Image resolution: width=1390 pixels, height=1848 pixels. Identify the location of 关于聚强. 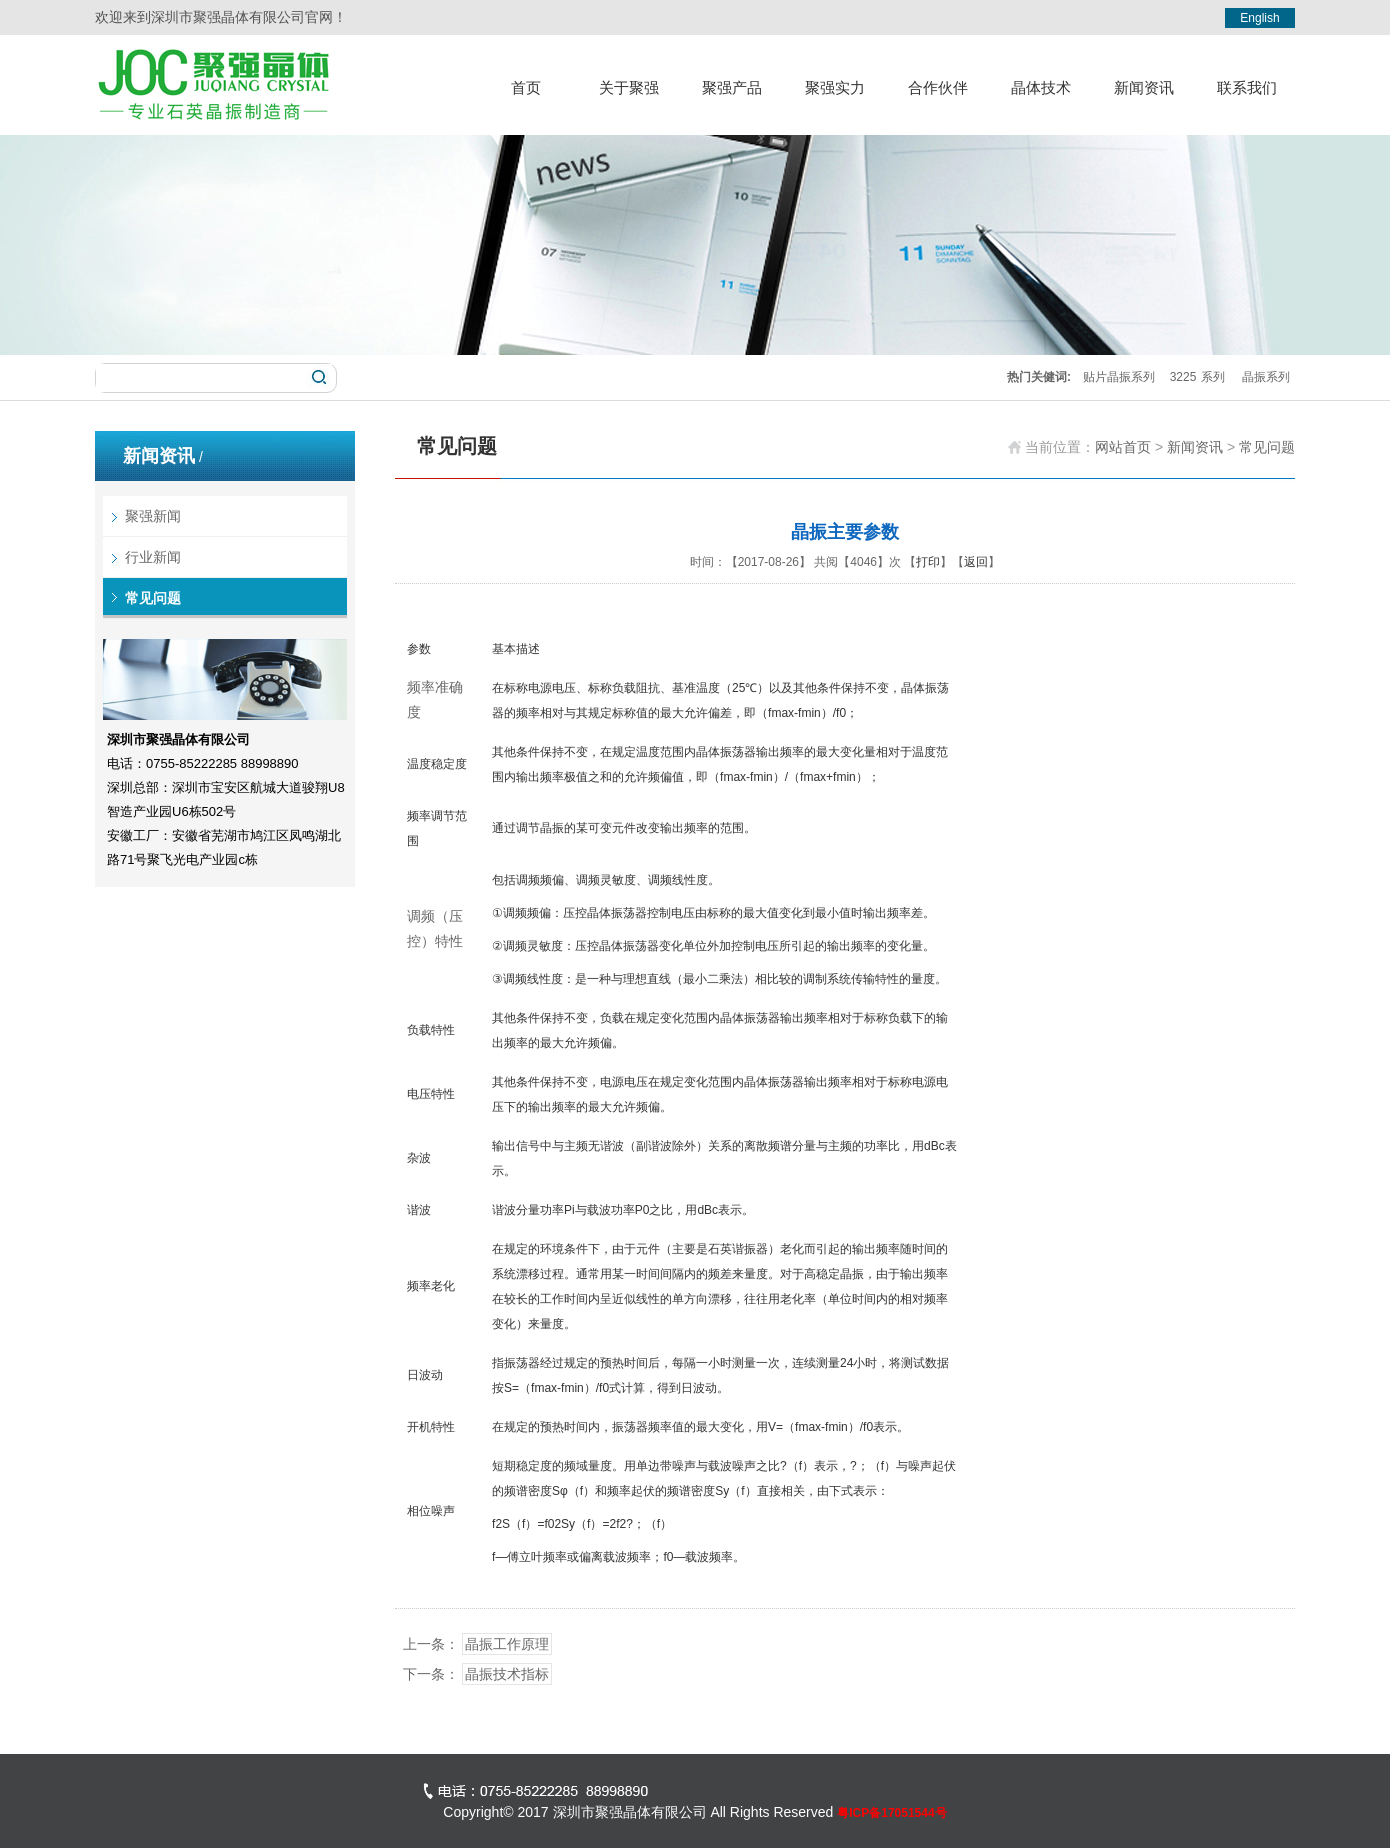
(629, 87).